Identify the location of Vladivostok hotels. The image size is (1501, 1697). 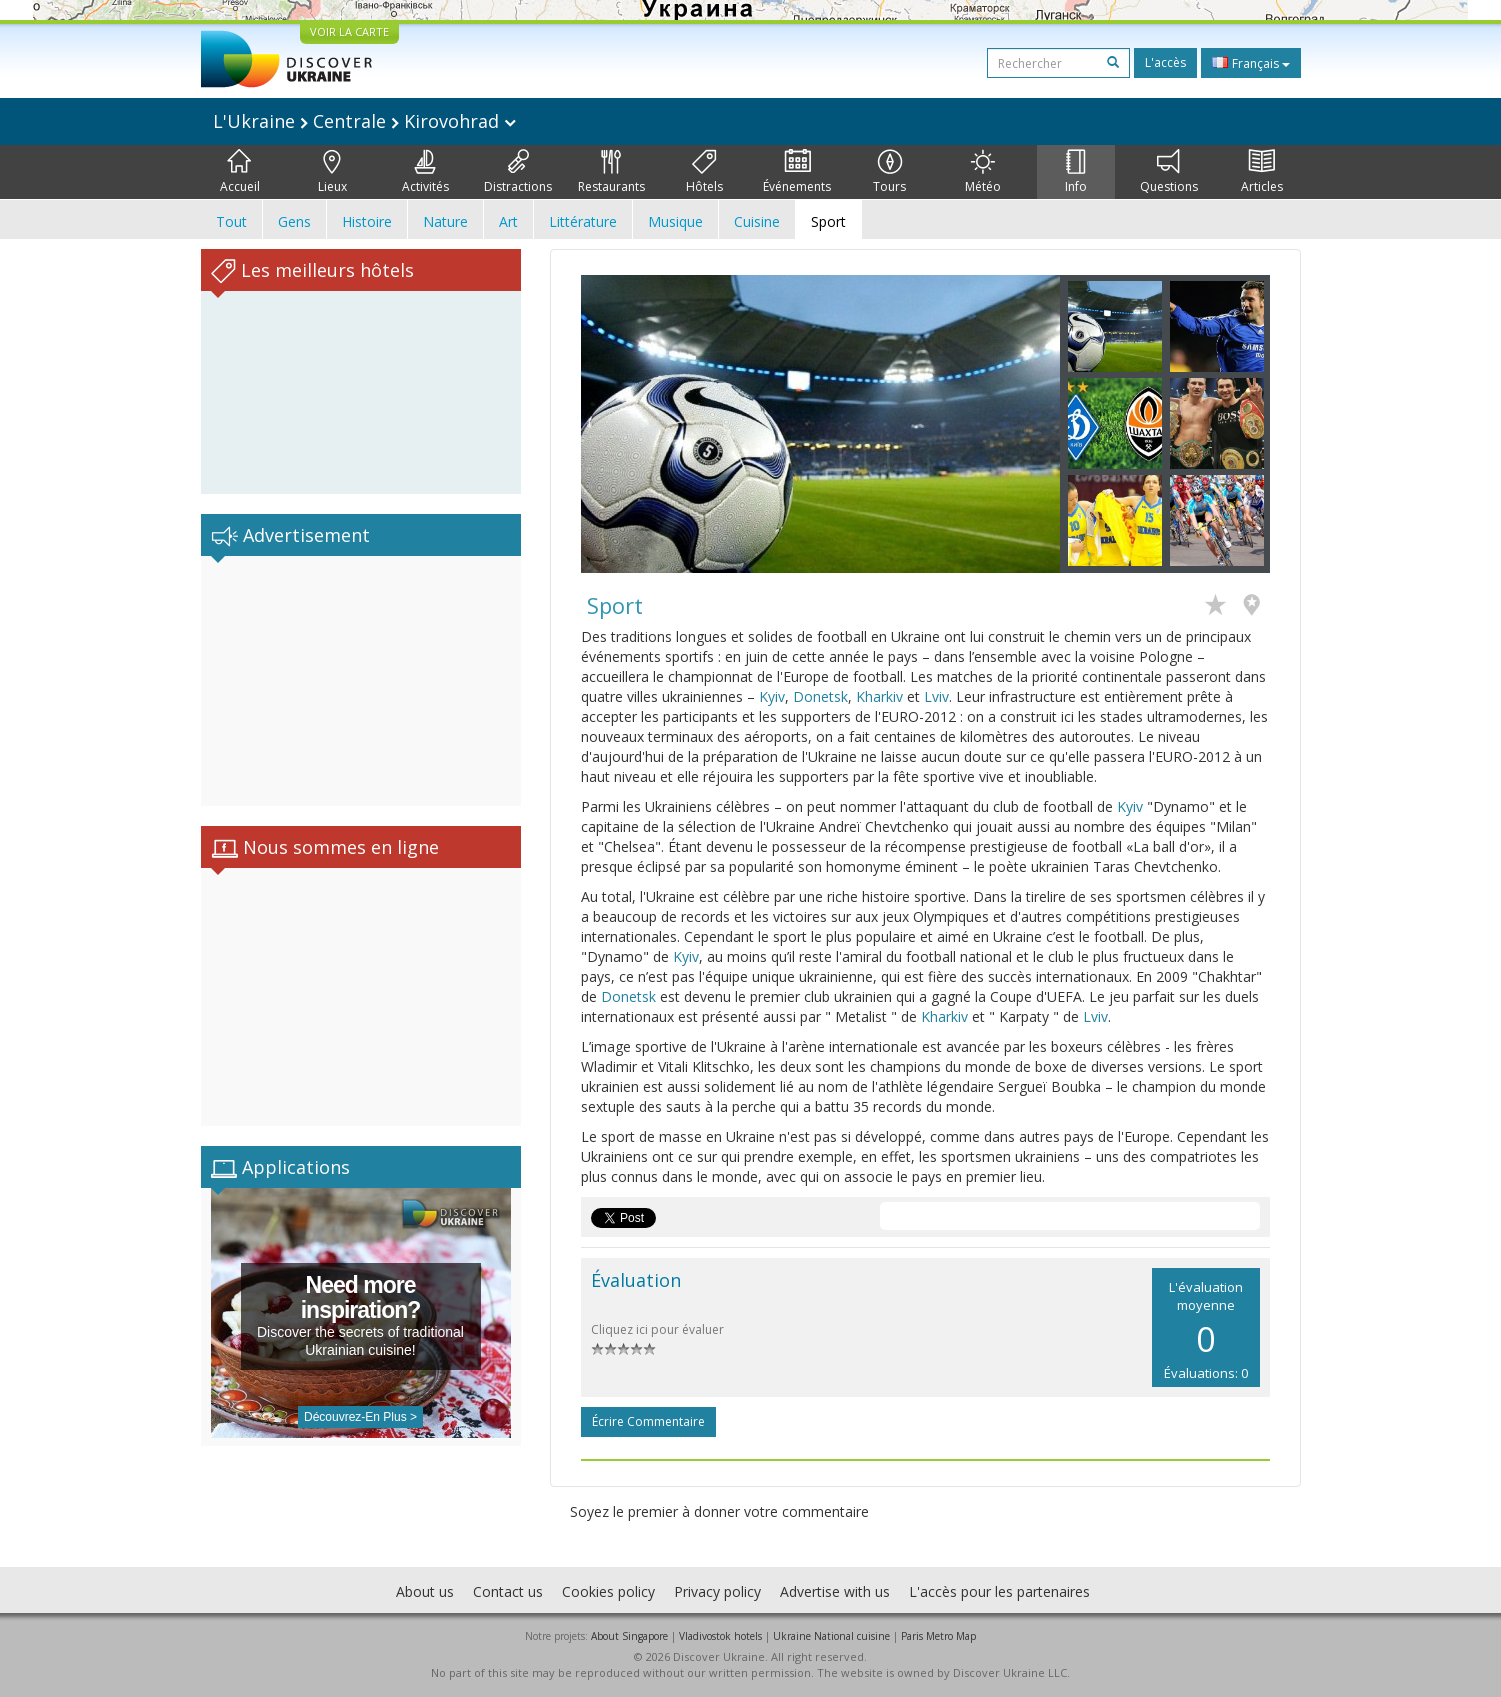
(720, 1636).